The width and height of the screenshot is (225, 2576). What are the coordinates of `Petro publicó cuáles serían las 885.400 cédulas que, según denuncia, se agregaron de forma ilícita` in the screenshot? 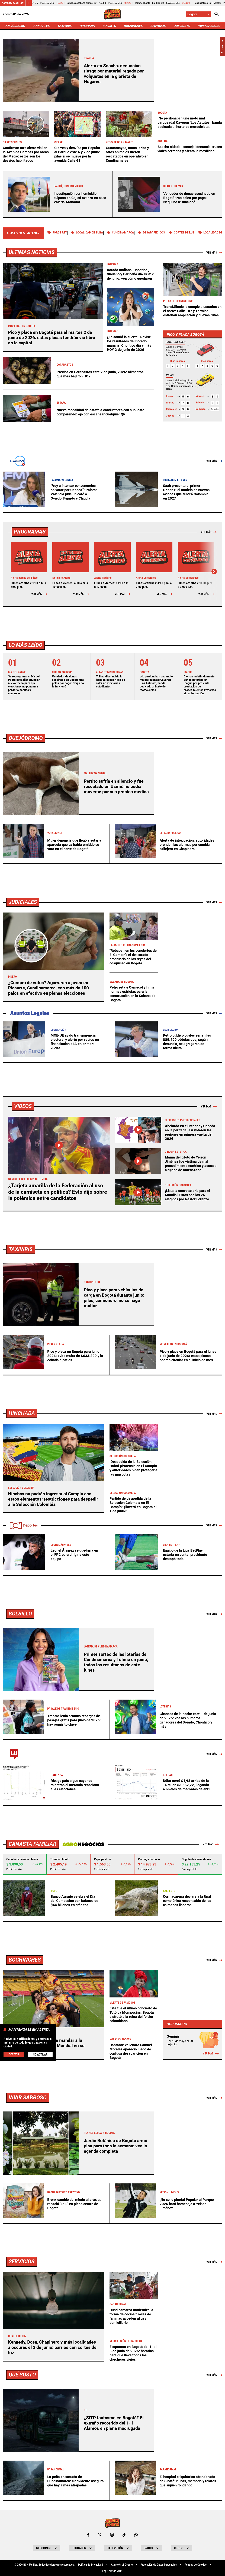 It's located at (187, 1041).